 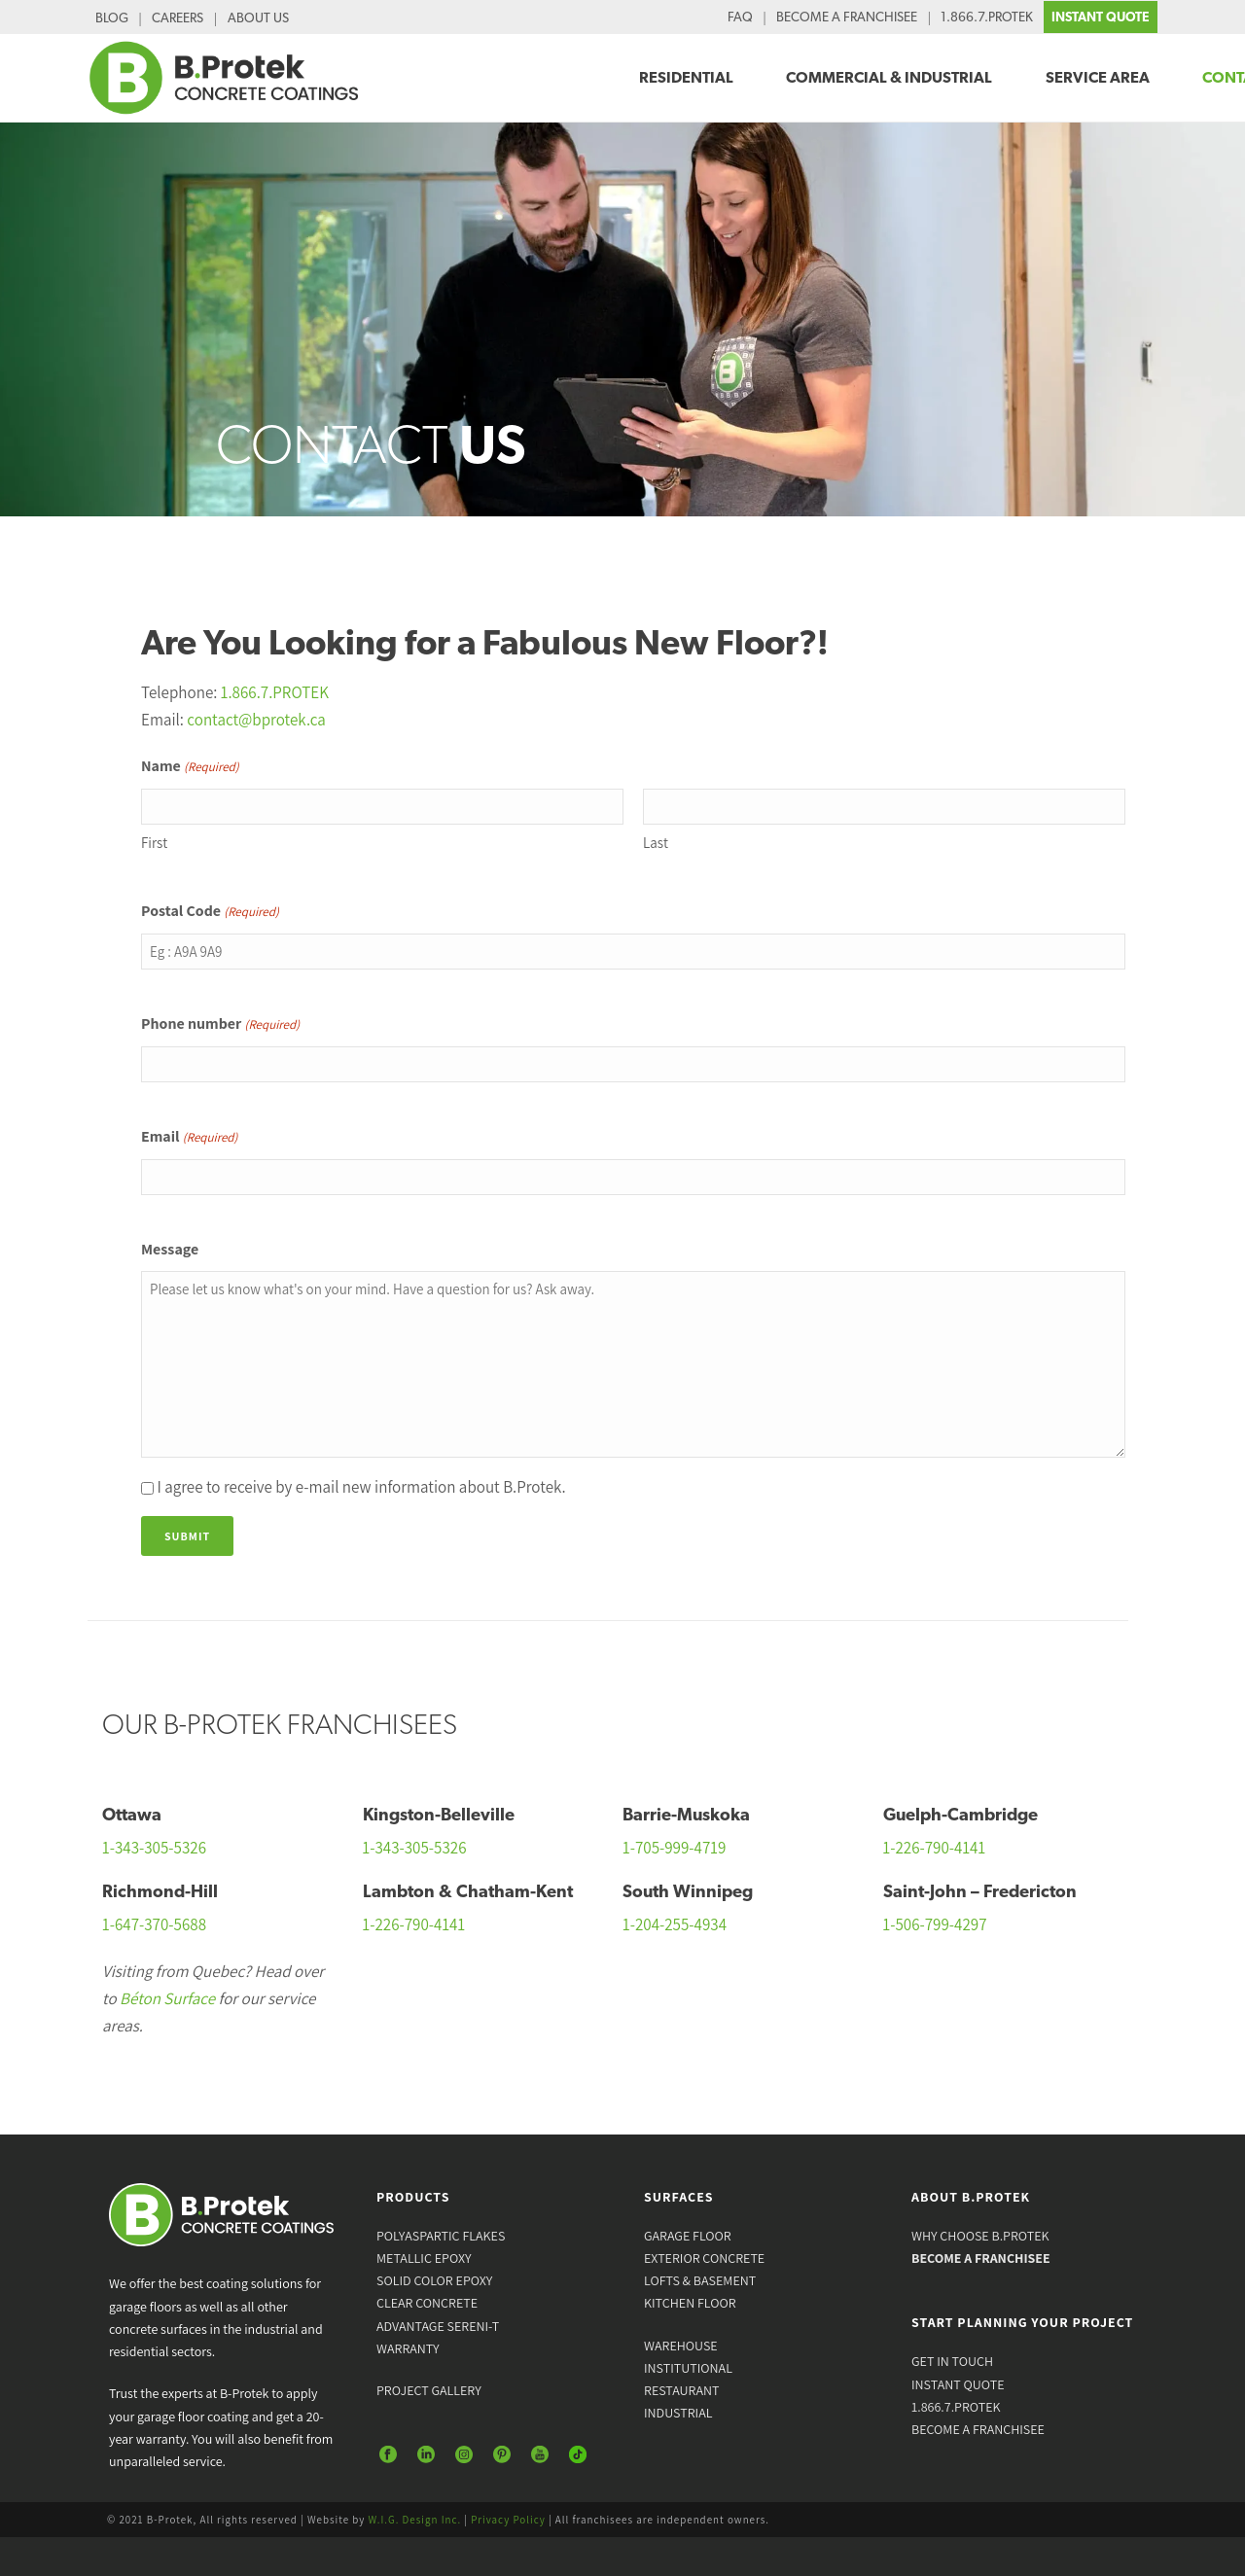 I want to click on WAREHOUSE, so click(x=681, y=2345).